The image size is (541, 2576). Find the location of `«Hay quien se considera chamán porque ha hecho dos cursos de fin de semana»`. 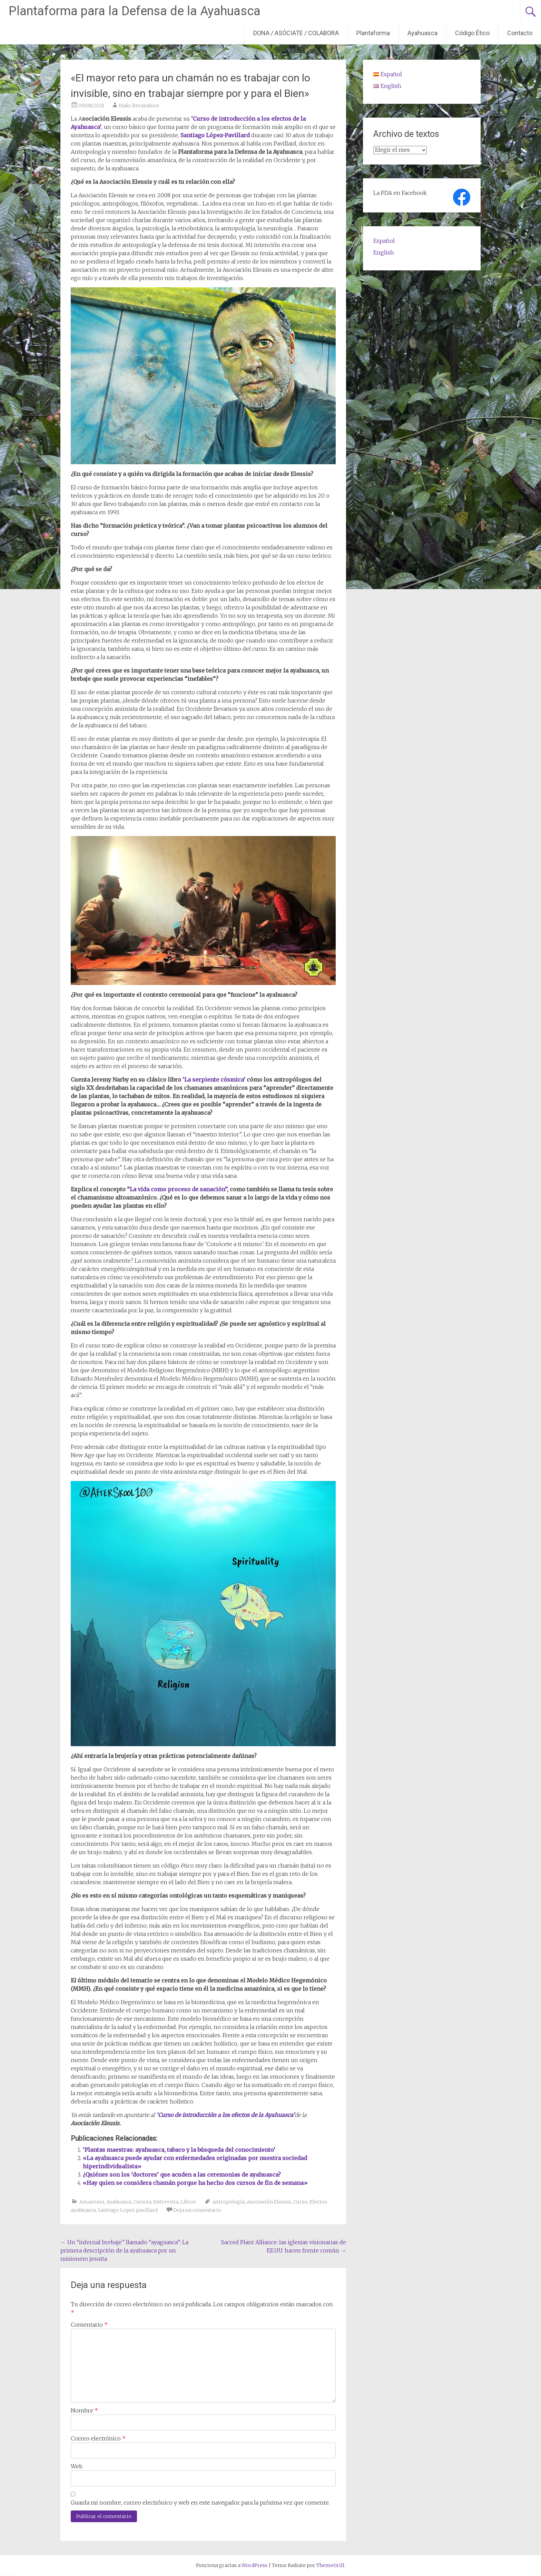

«Hay quien se considera chamán porque ha hecho dos cursos de fin de semana» is located at coordinates (195, 2182).